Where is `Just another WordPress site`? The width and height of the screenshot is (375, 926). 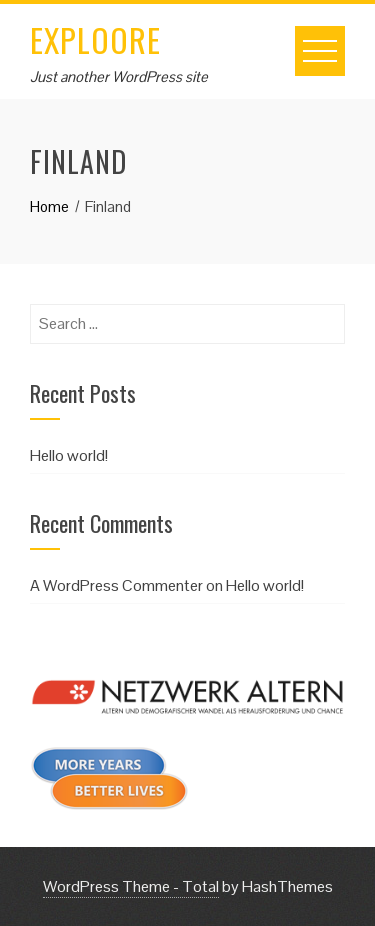
Just another WordPress site is located at coordinates (119, 76).